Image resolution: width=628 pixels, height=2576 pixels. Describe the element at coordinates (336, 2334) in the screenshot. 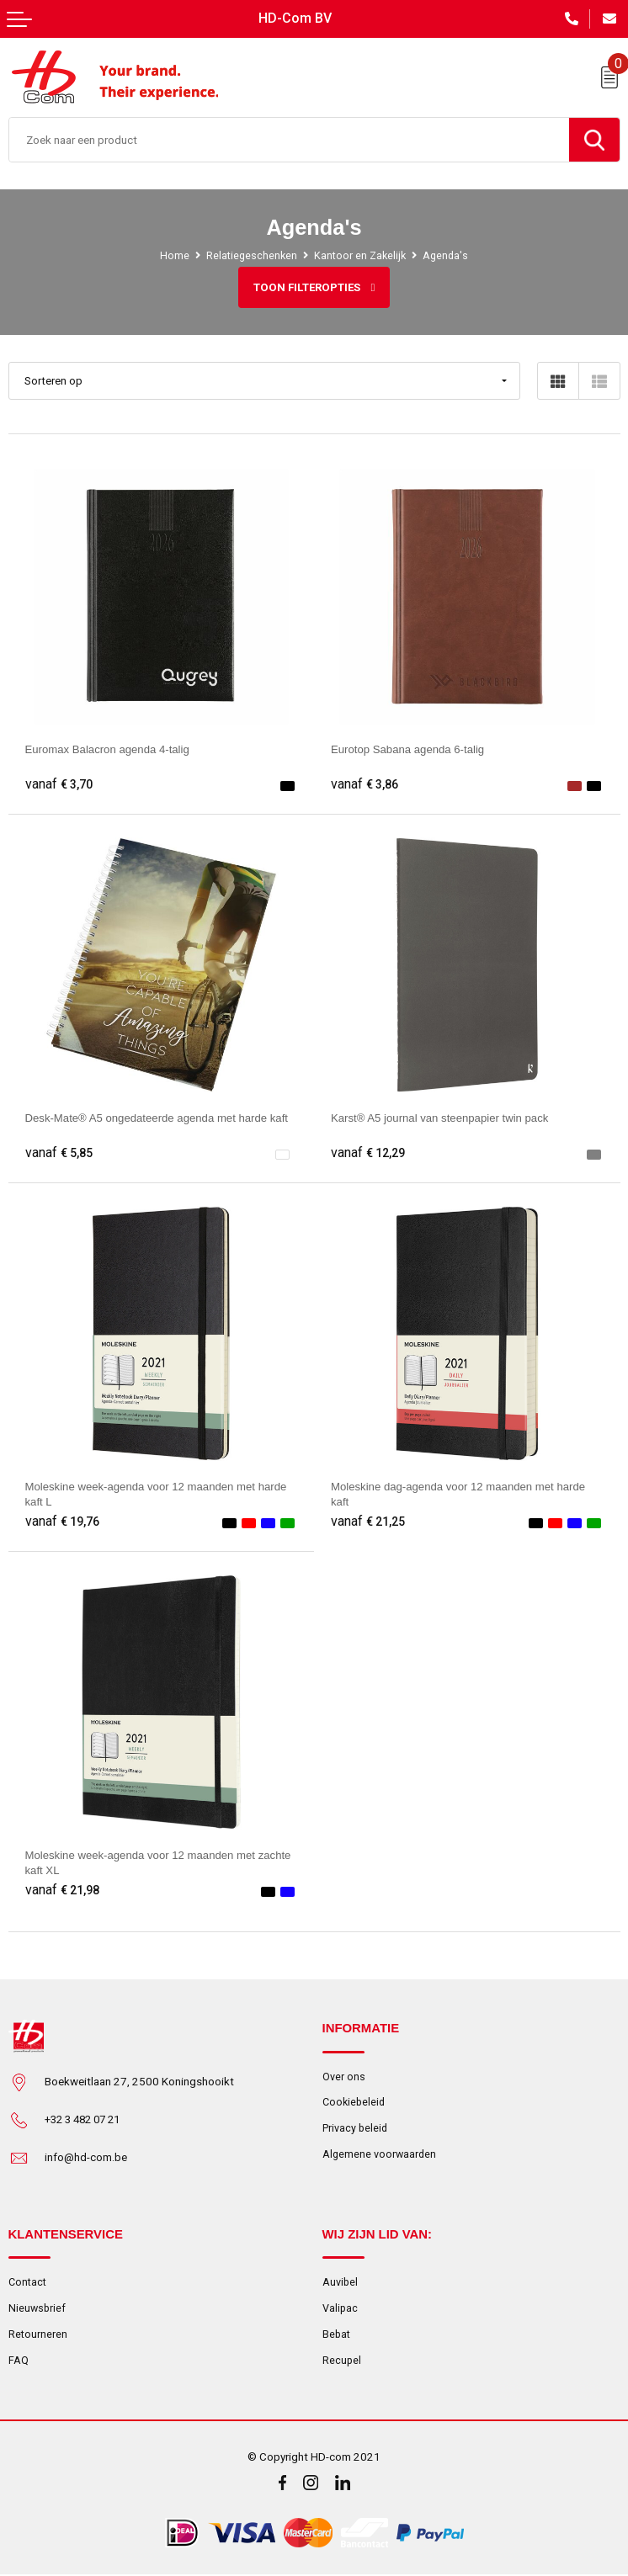

I see `Bebat` at that location.